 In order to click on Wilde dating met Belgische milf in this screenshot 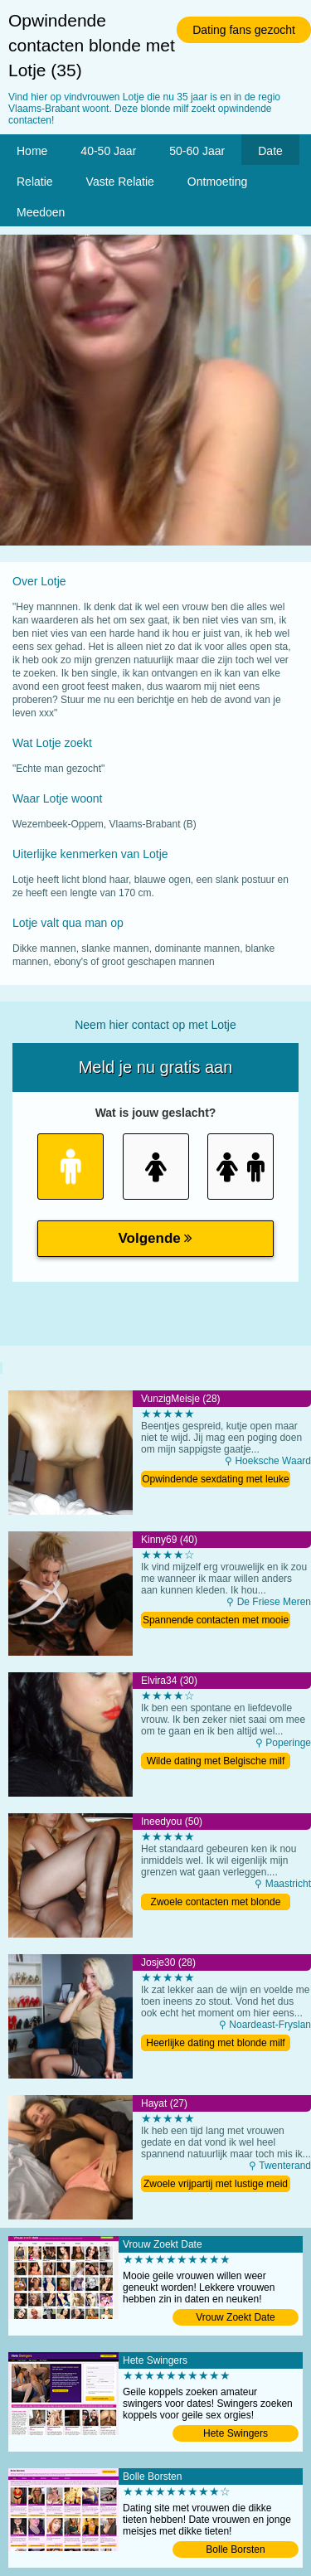, I will do `click(216, 1761)`.